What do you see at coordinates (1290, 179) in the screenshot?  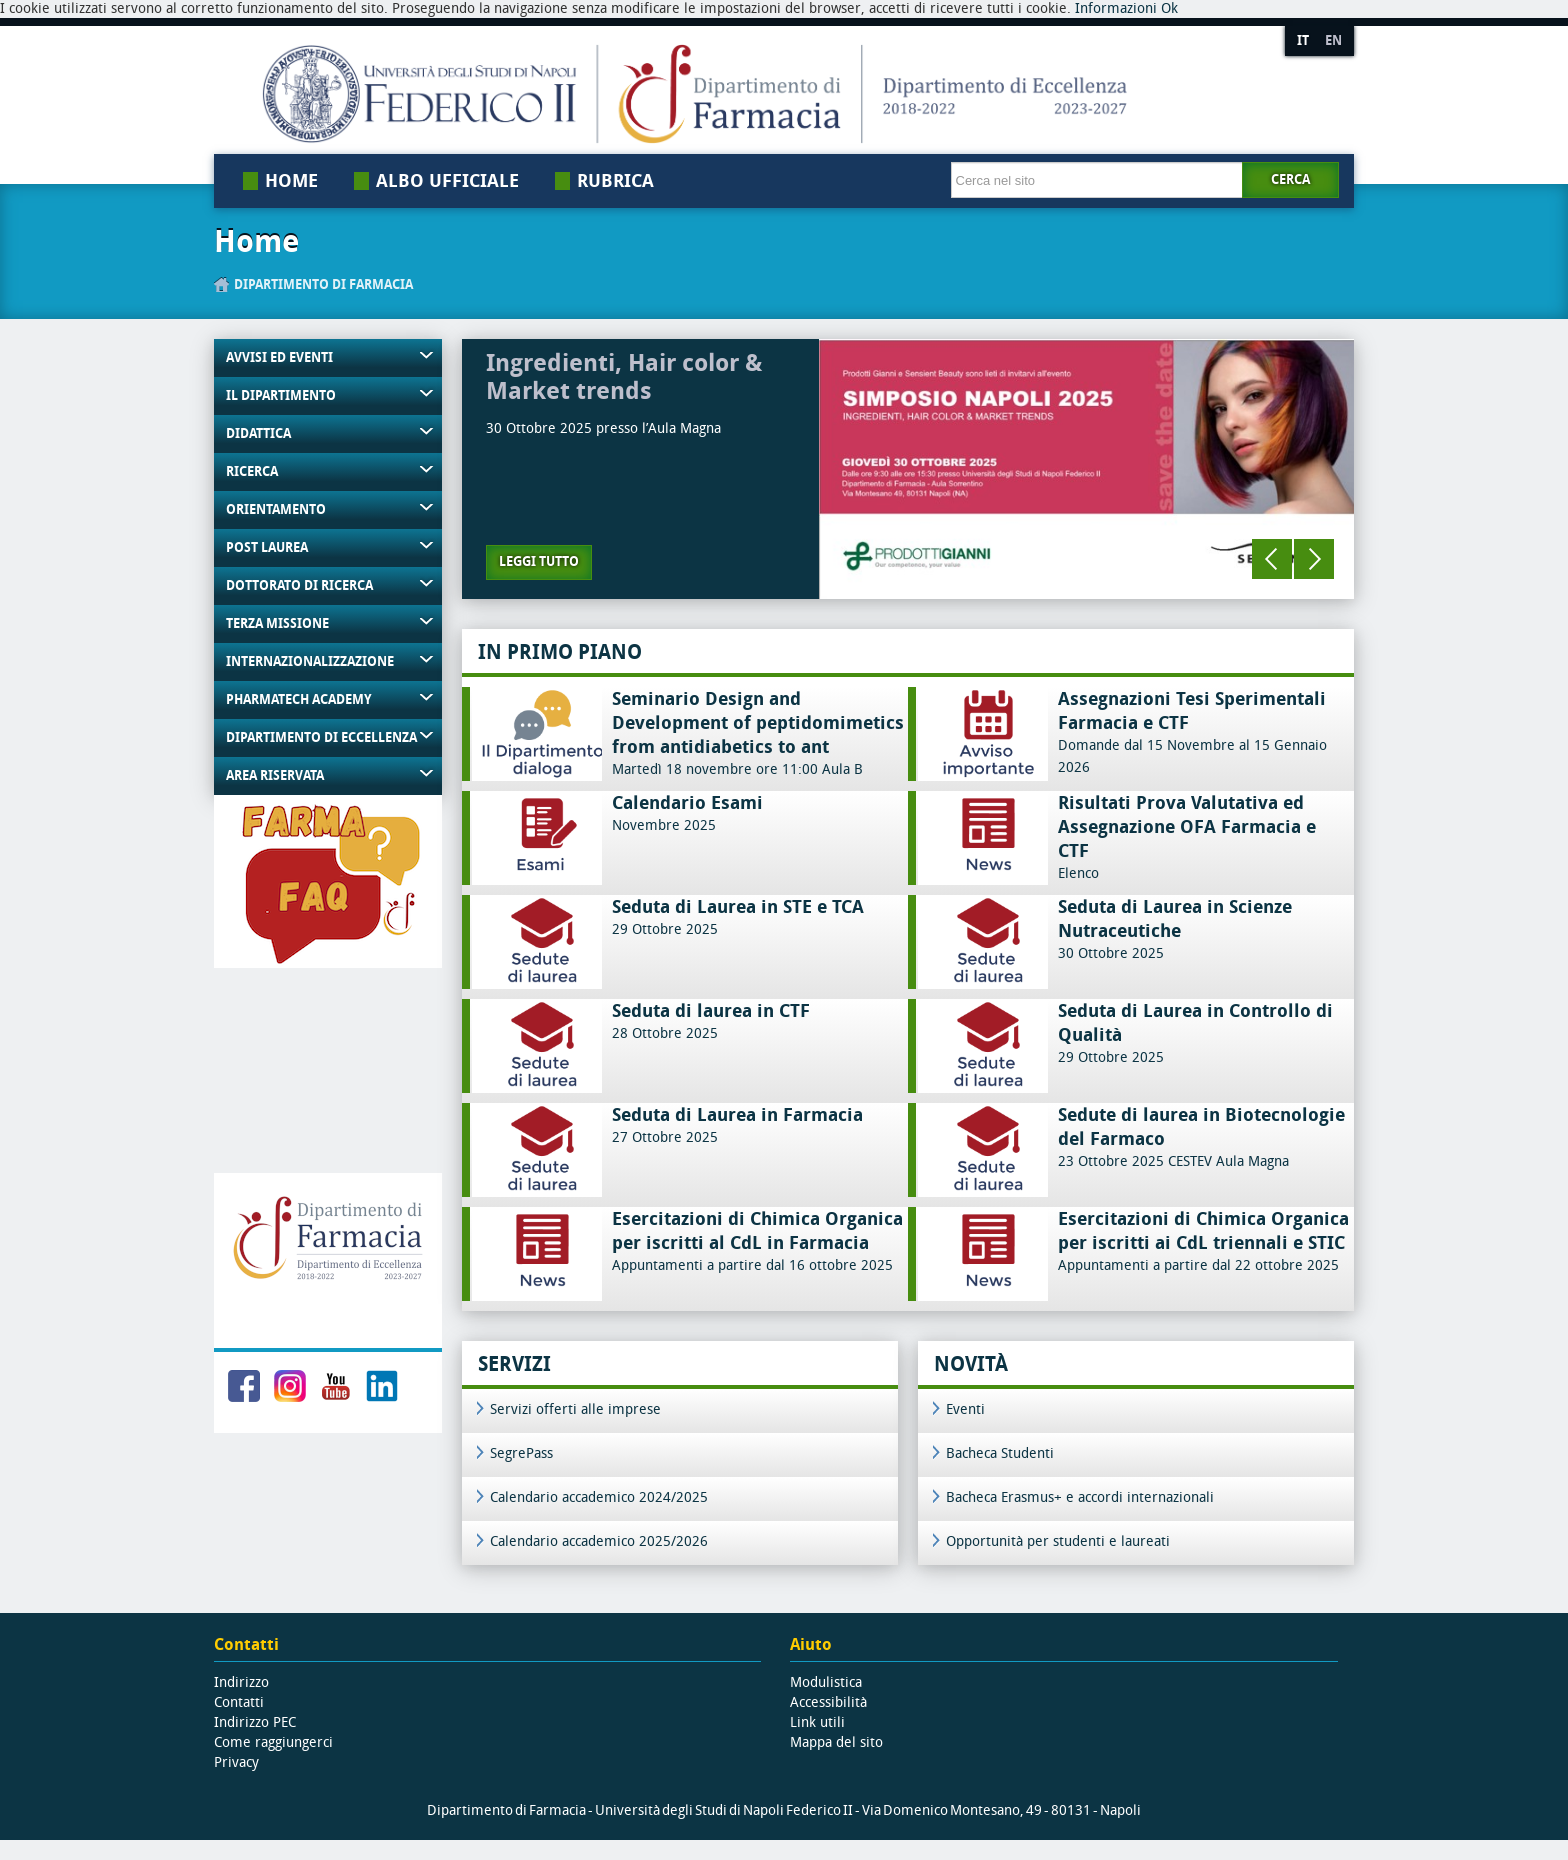 I see `Cerca` at bounding box center [1290, 179].